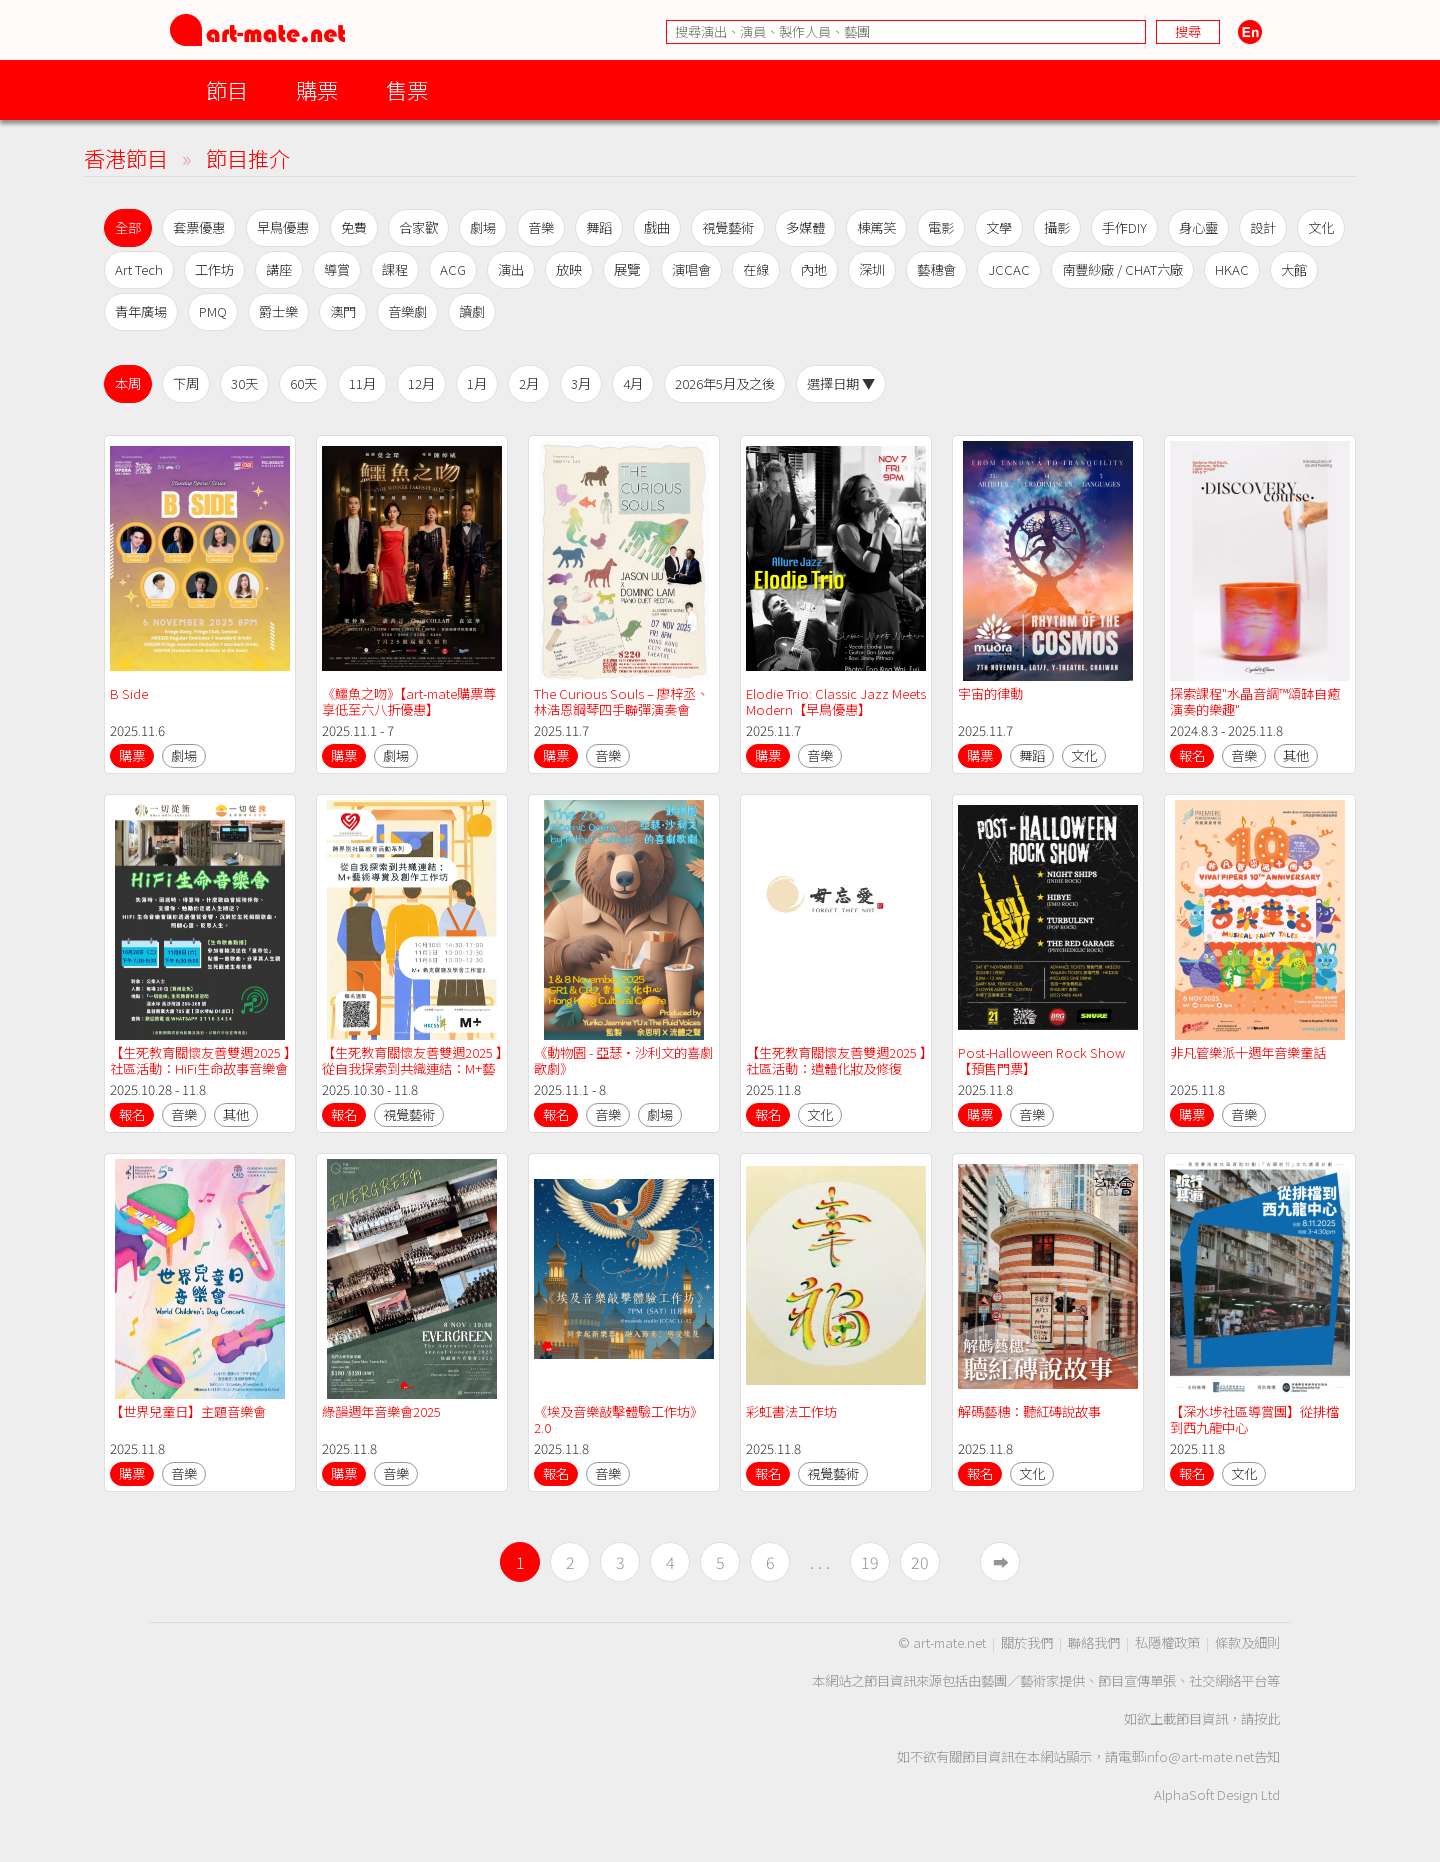 The image size is (1440, 1862). I want to click on 報名, so click(1192, 755).